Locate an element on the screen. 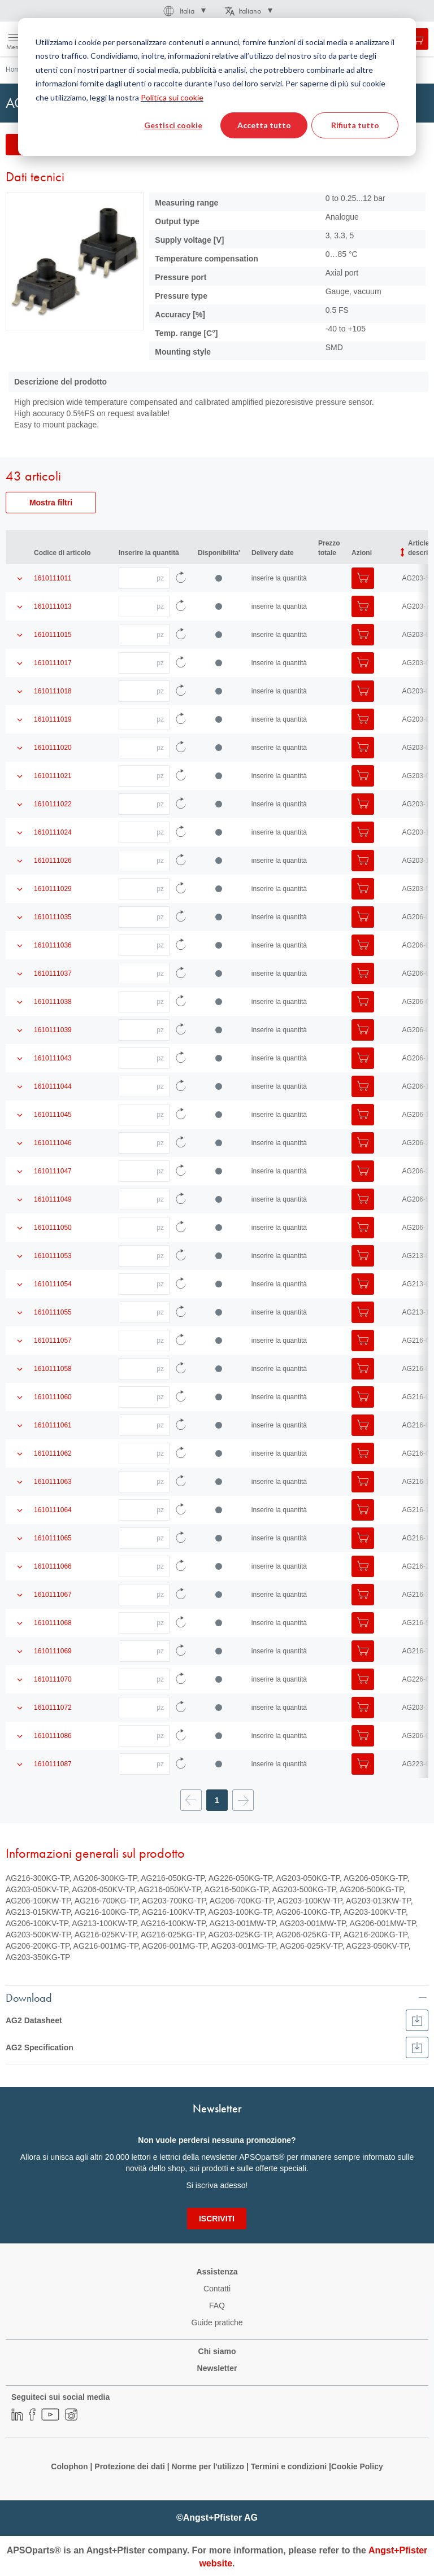 The width and height of the screenshot is (434, 2576). Norme per l'utilizzo is located at coordinates (207, 2466).